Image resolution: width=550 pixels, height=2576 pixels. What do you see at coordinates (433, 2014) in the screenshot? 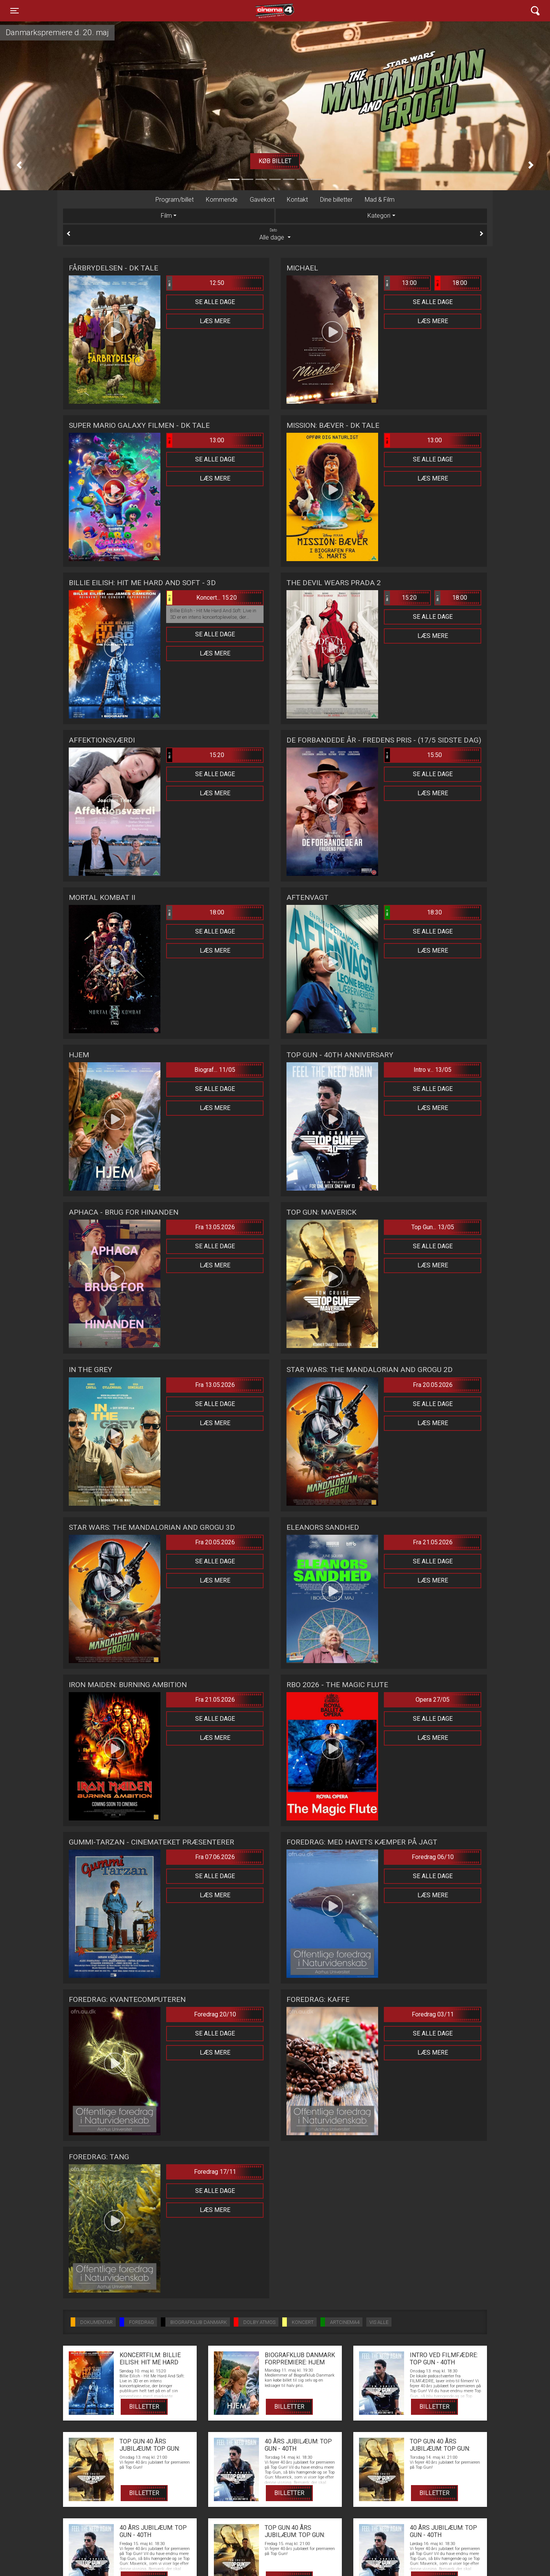
I see `Foredrag 03/11` at bounding box center [433, 2014].